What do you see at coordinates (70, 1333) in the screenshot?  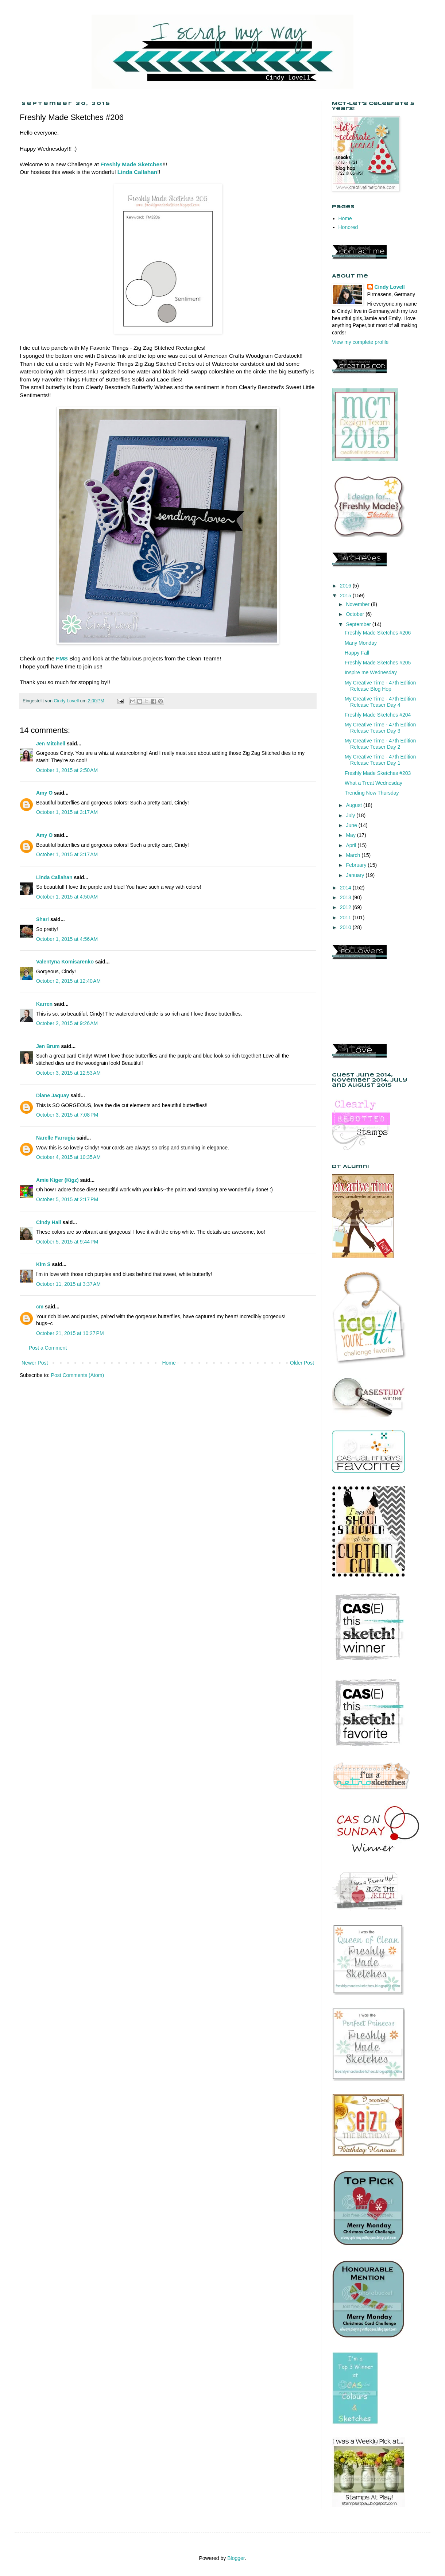 I see `October 21, 2015 at 10:27 PM` at bounding box center [70, 1333].